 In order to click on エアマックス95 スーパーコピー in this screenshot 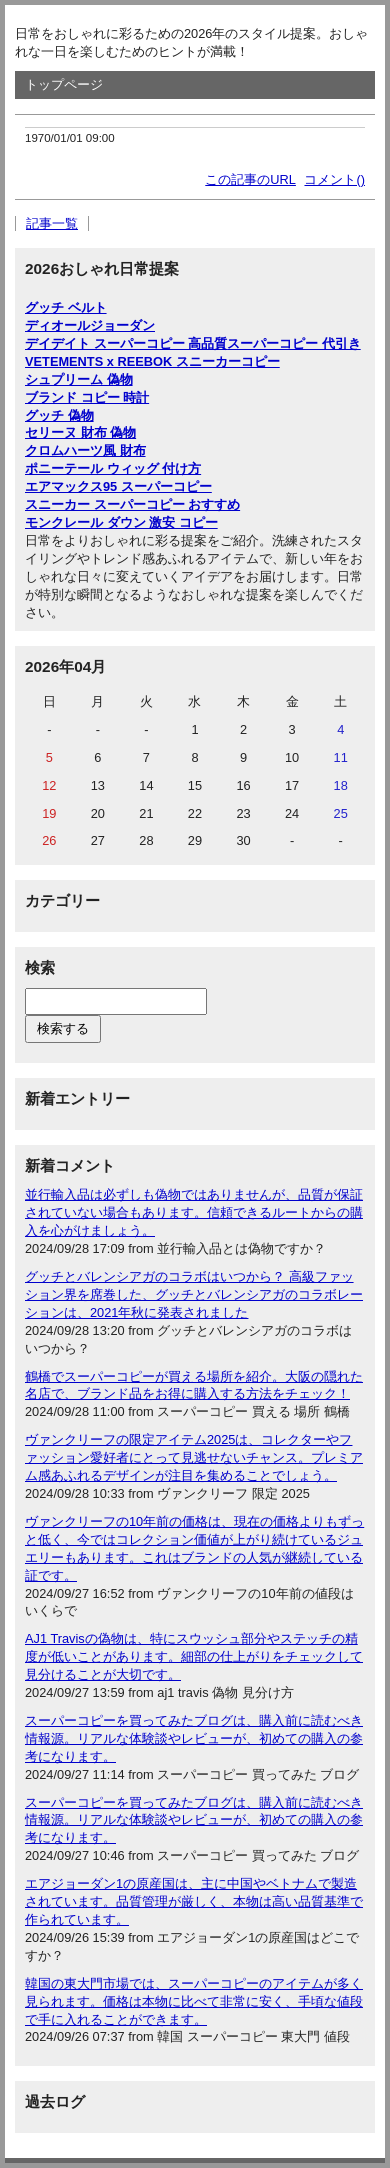, I will do `click(118, 486)`.